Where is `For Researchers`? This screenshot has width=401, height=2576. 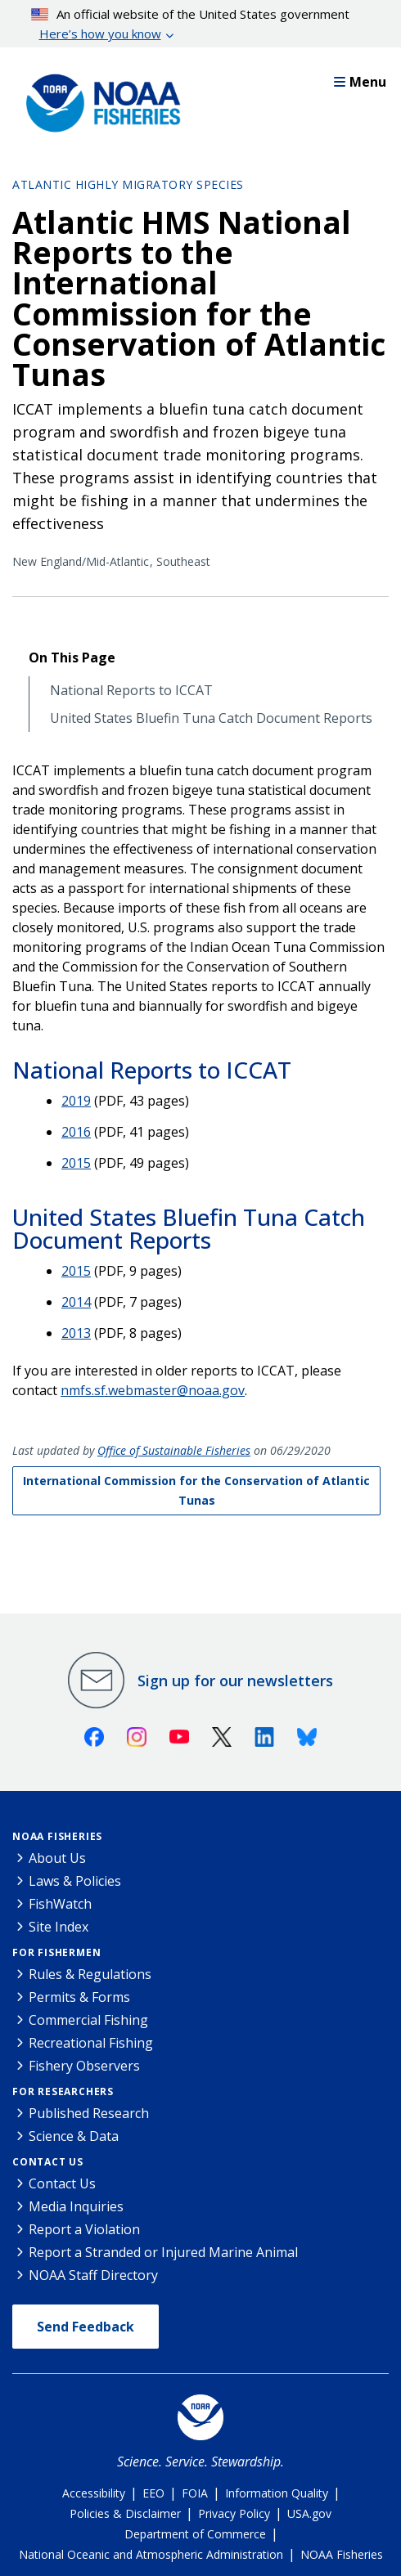
For Researchers is located at coordinates (63, 2091).